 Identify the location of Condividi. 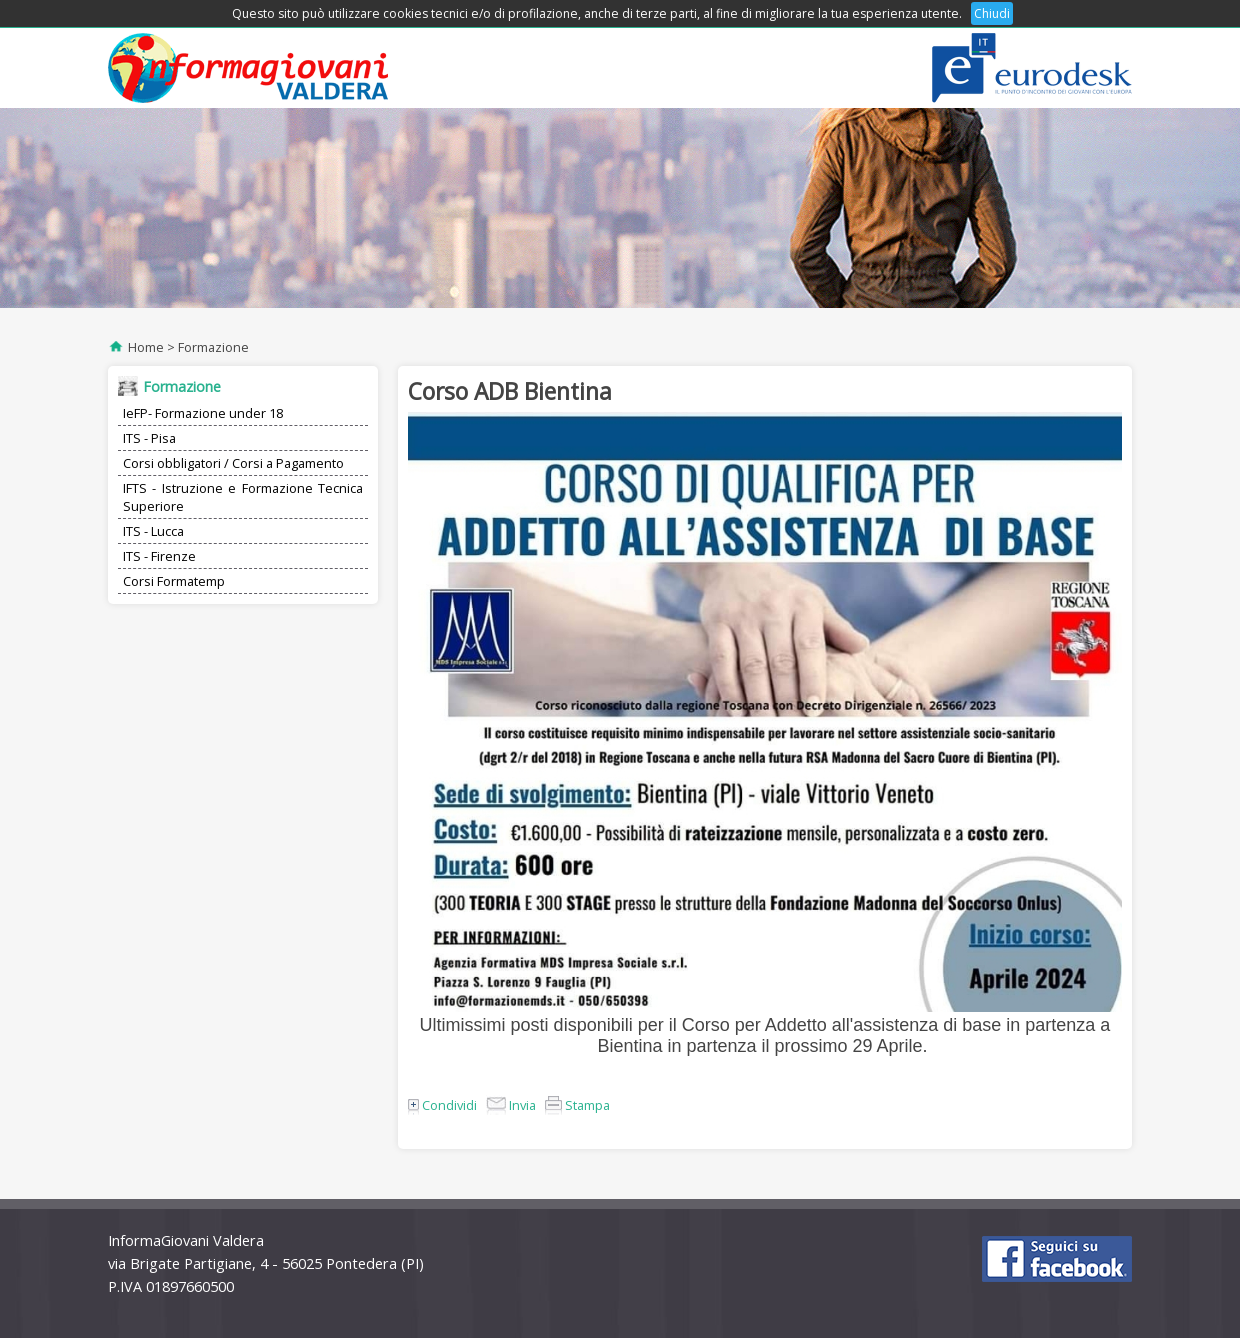
(442, 1105).